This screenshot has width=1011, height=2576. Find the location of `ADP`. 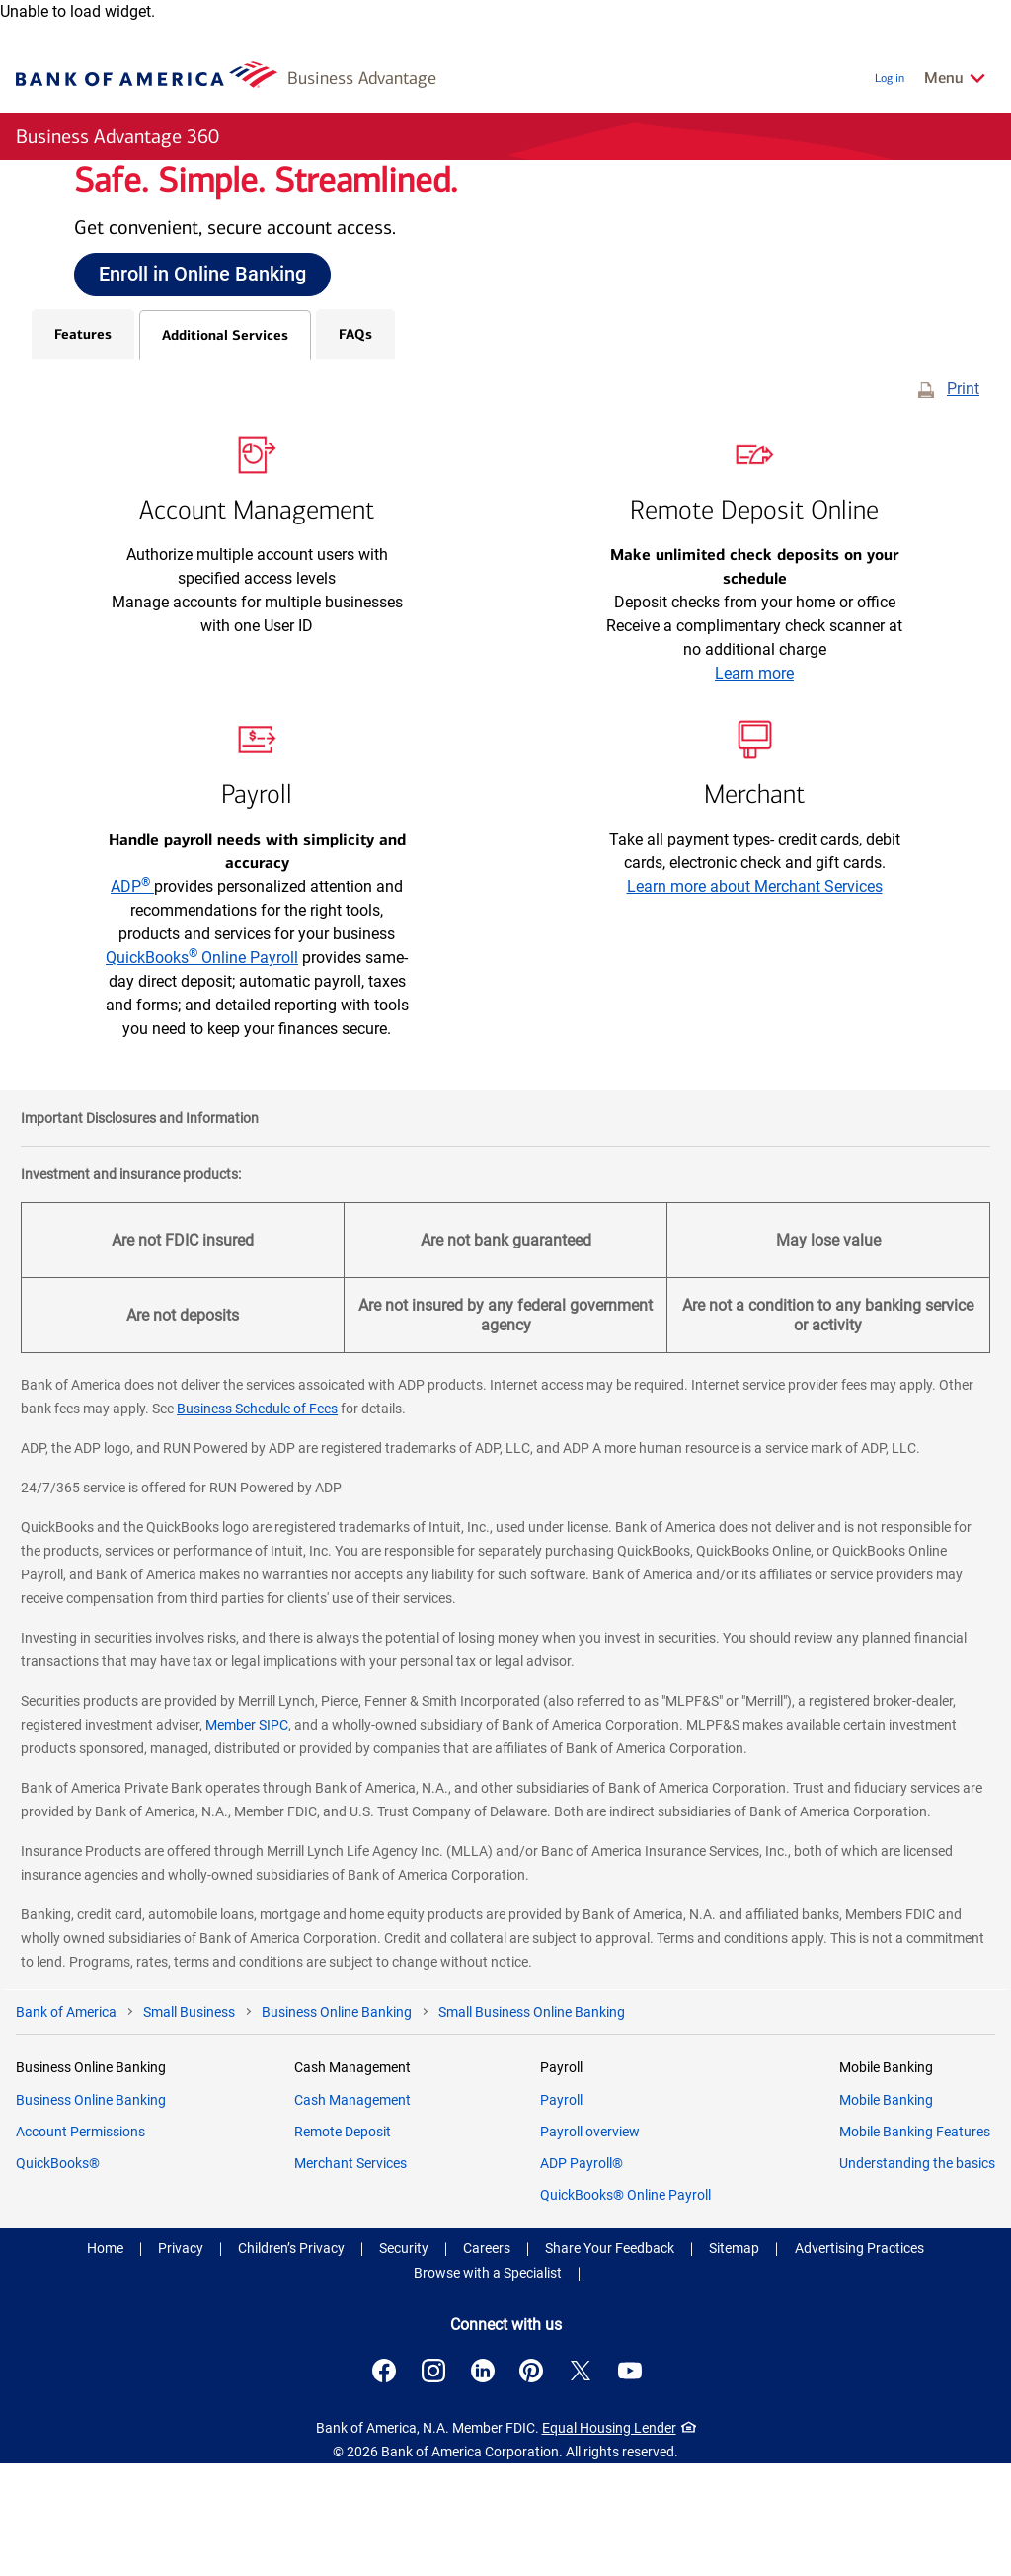

ADP is located at coordinates (132, 1000).